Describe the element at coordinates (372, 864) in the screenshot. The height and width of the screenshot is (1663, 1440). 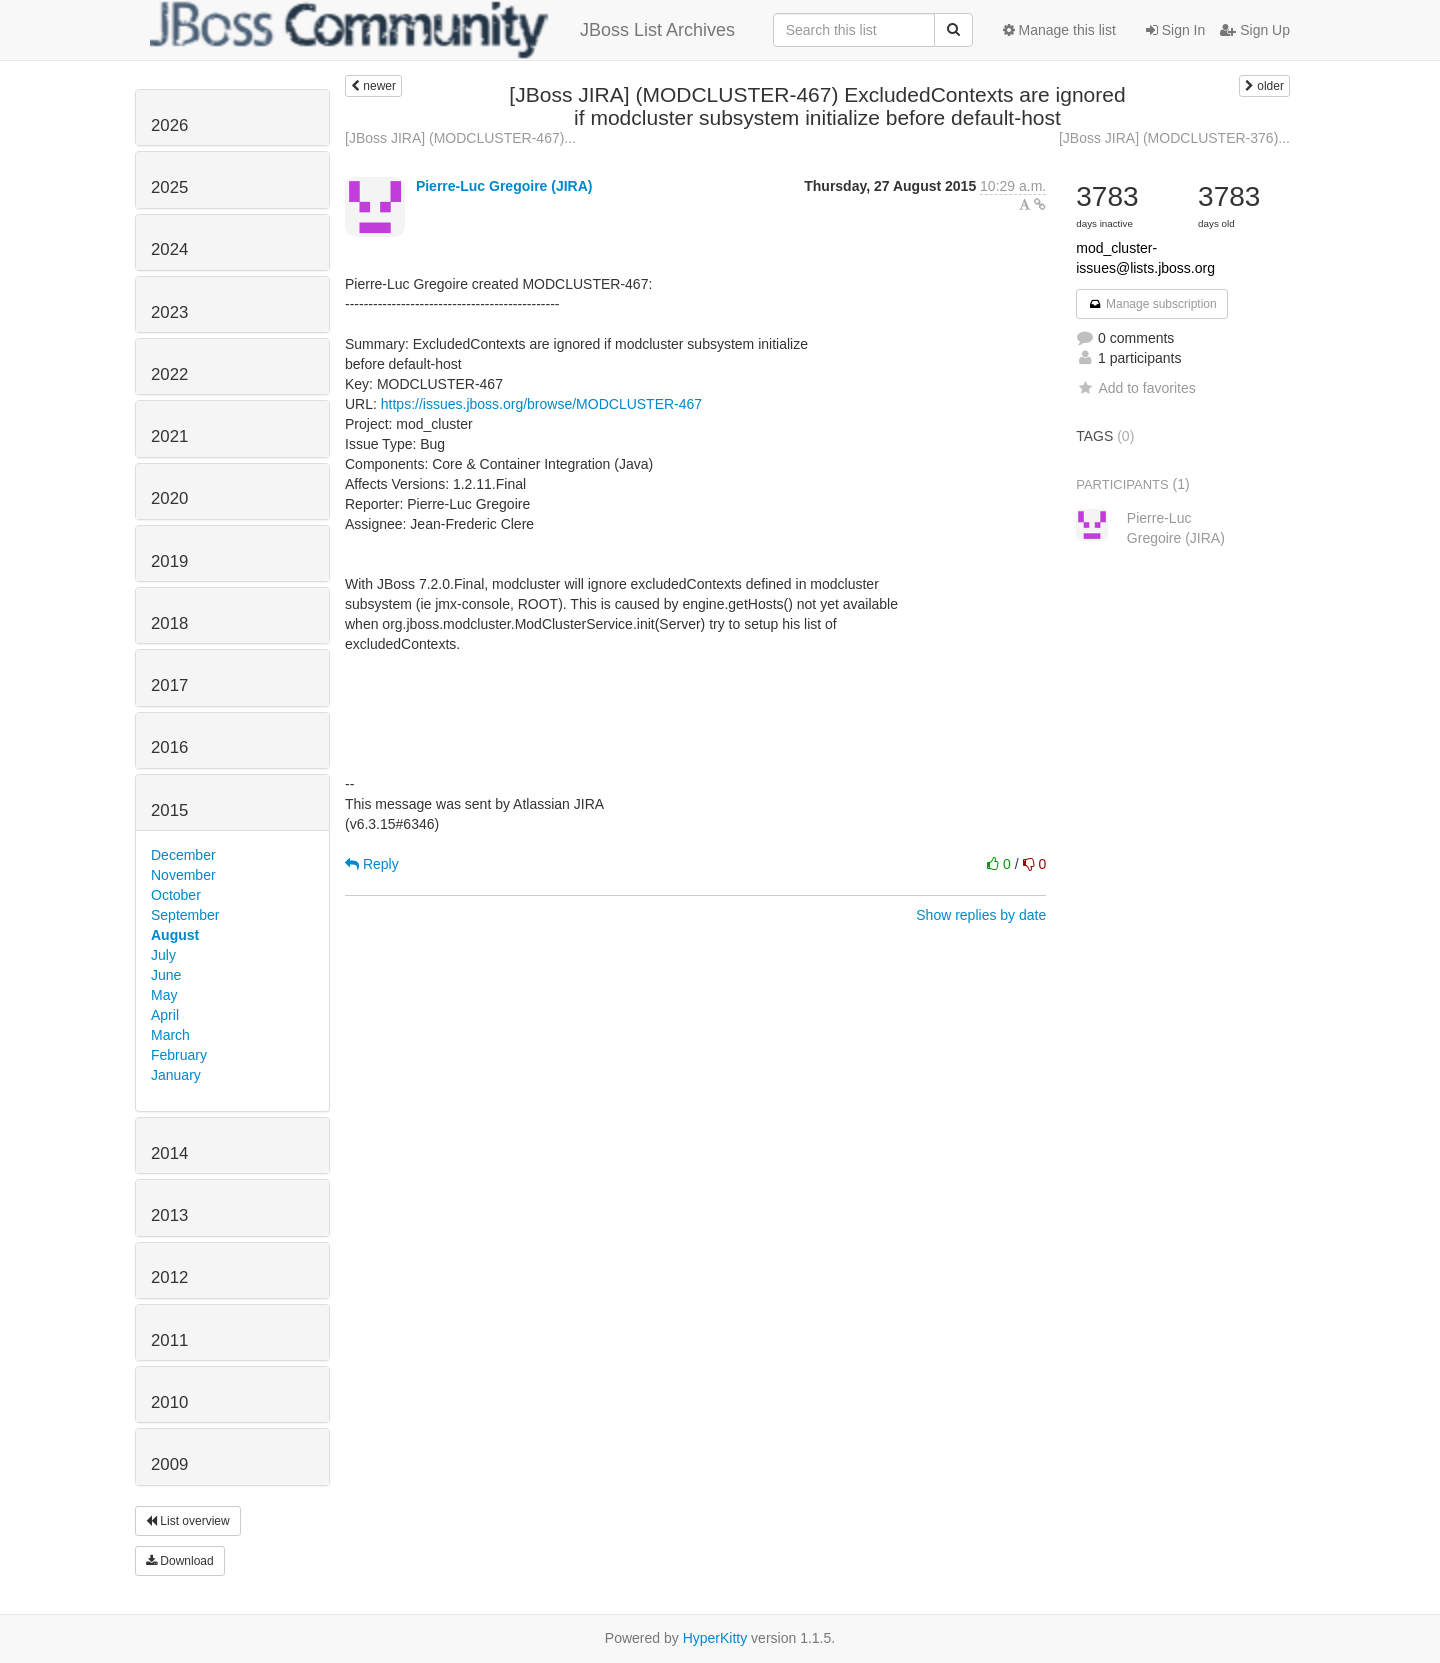
I see `Reply` at that location.